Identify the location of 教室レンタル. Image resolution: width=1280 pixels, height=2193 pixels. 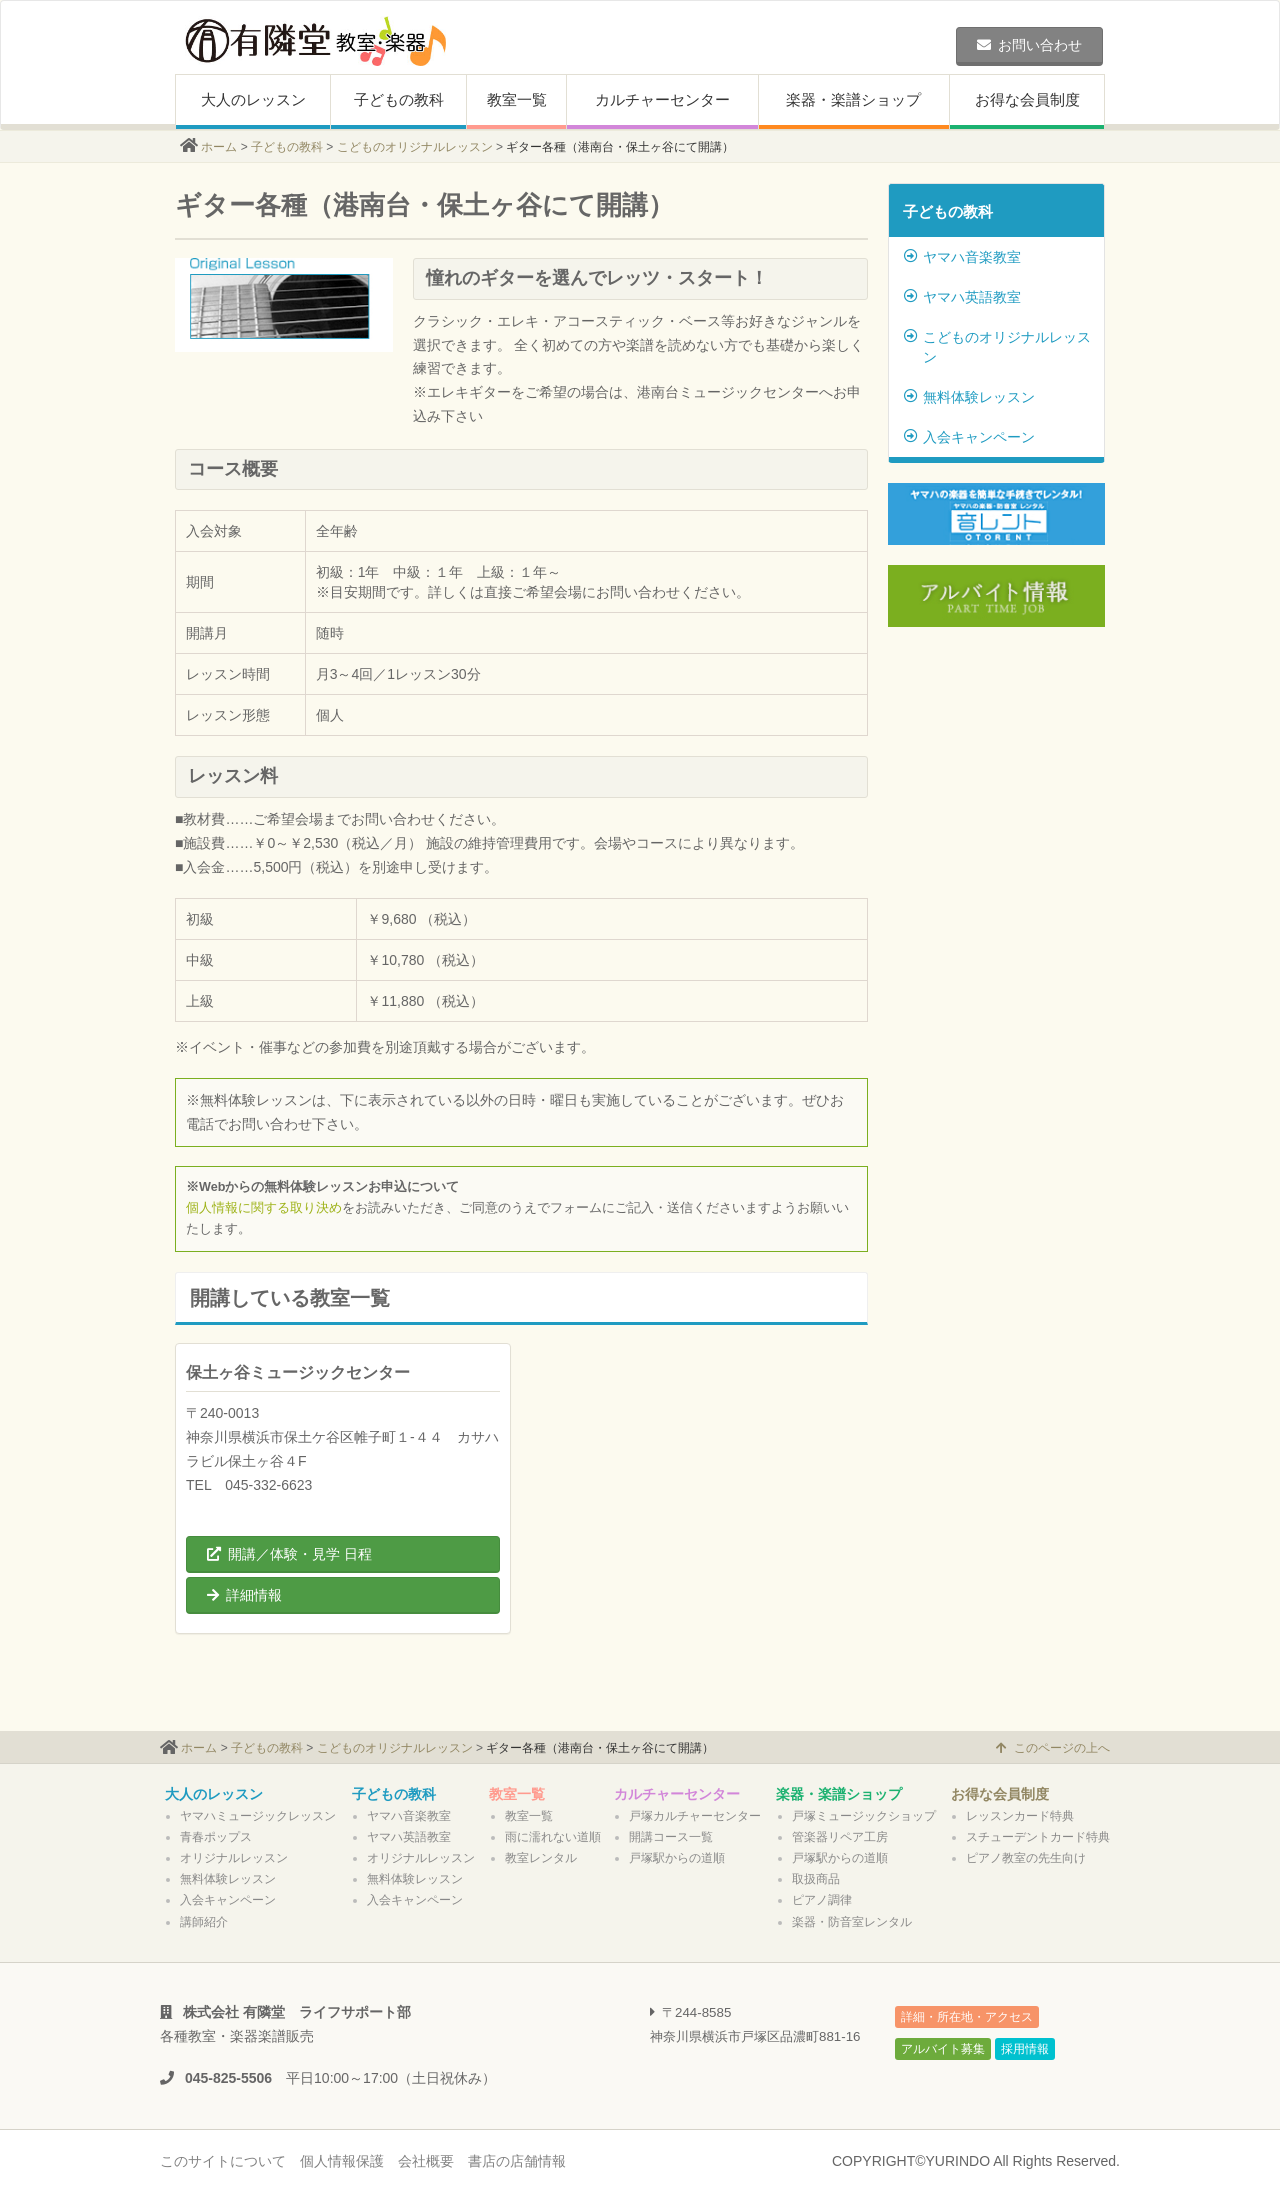
(541, 1858).